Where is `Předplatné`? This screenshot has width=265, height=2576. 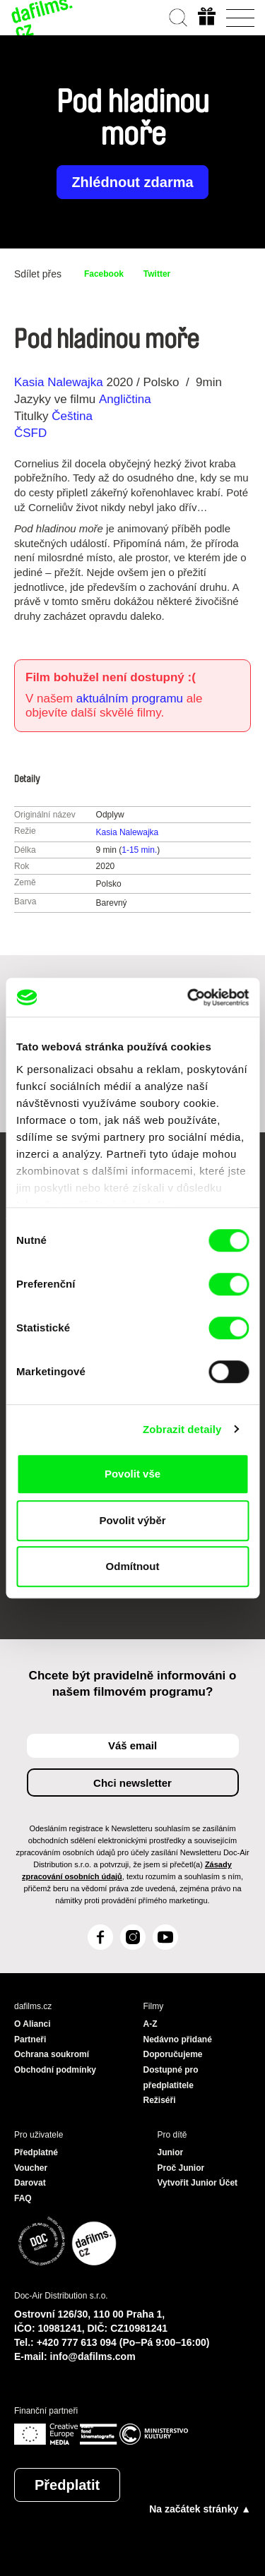 Předplatné is located at coordinates (36, 2152).